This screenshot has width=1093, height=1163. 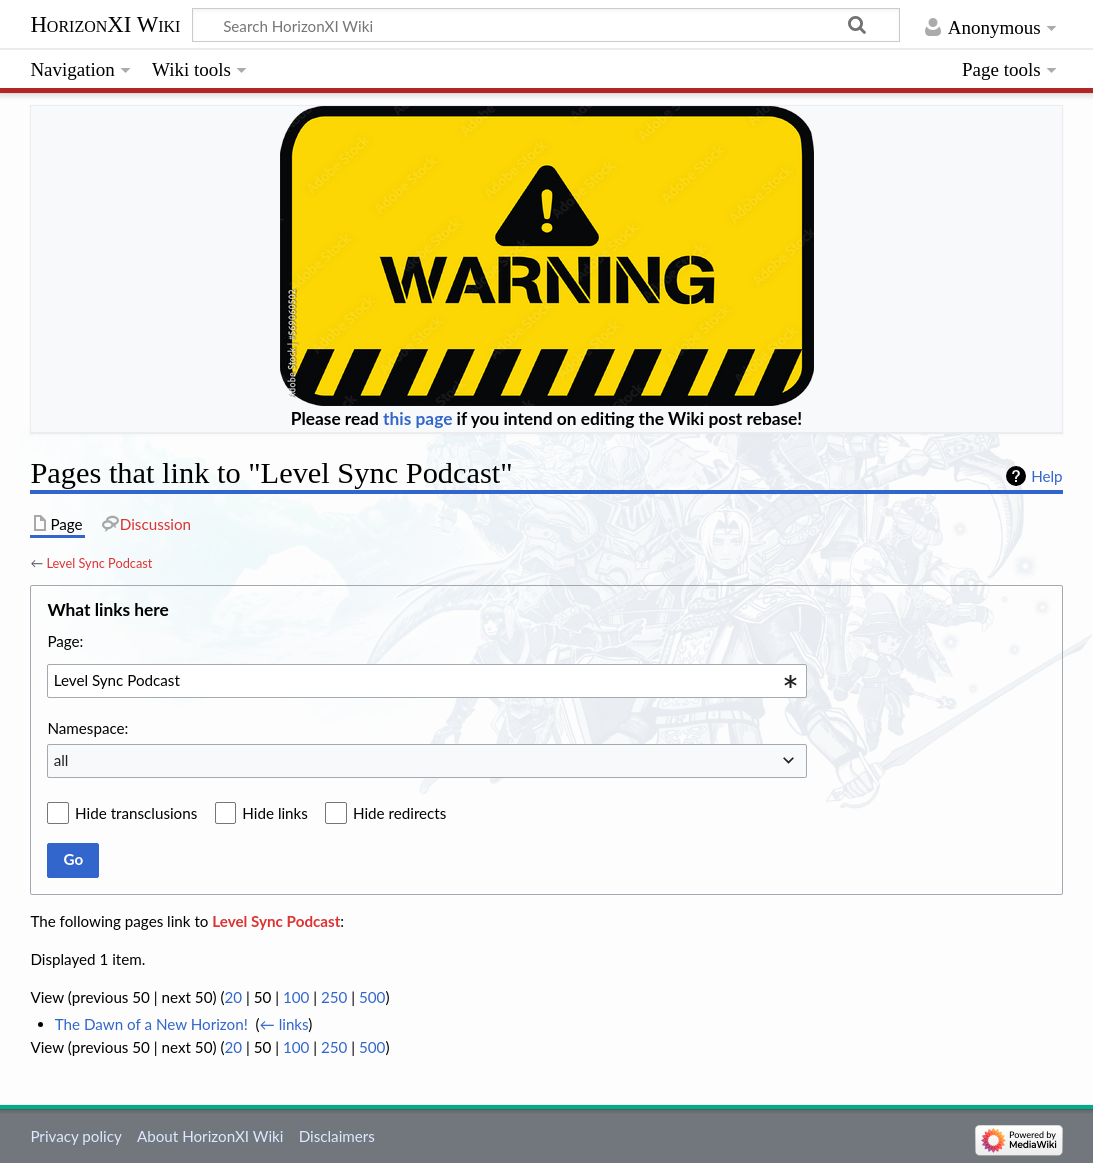 I want to click on [Search HorizonXI Wiki], so click(x=546, y=25).